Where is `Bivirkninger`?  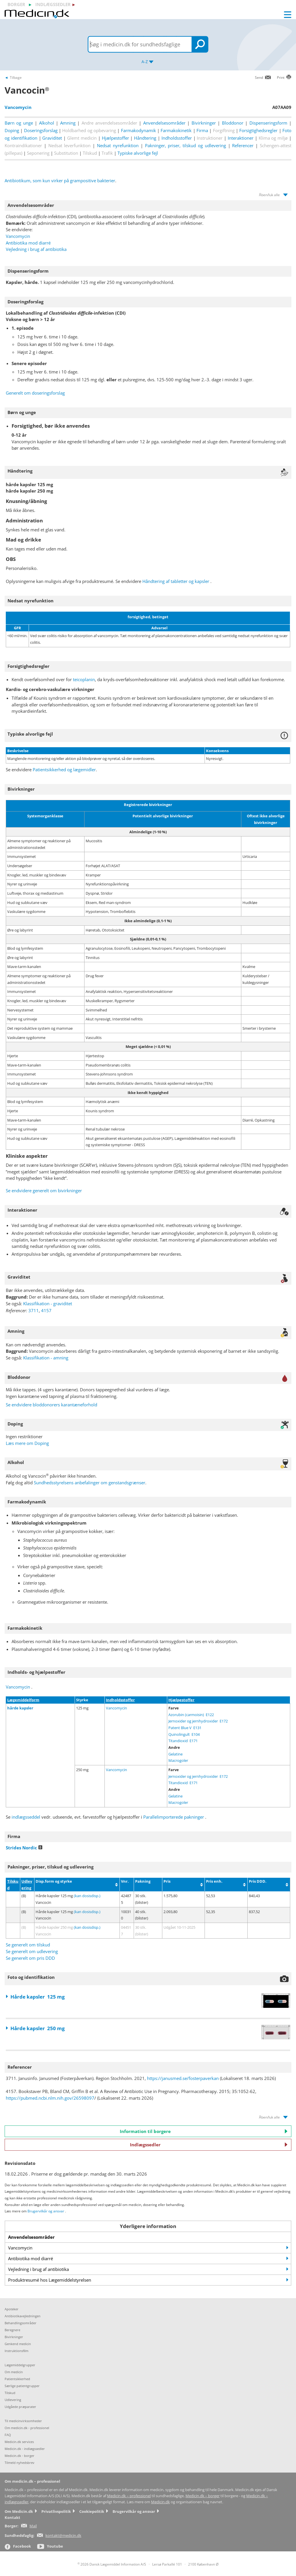 Bivirkninger is located at coordinates (204, 123).